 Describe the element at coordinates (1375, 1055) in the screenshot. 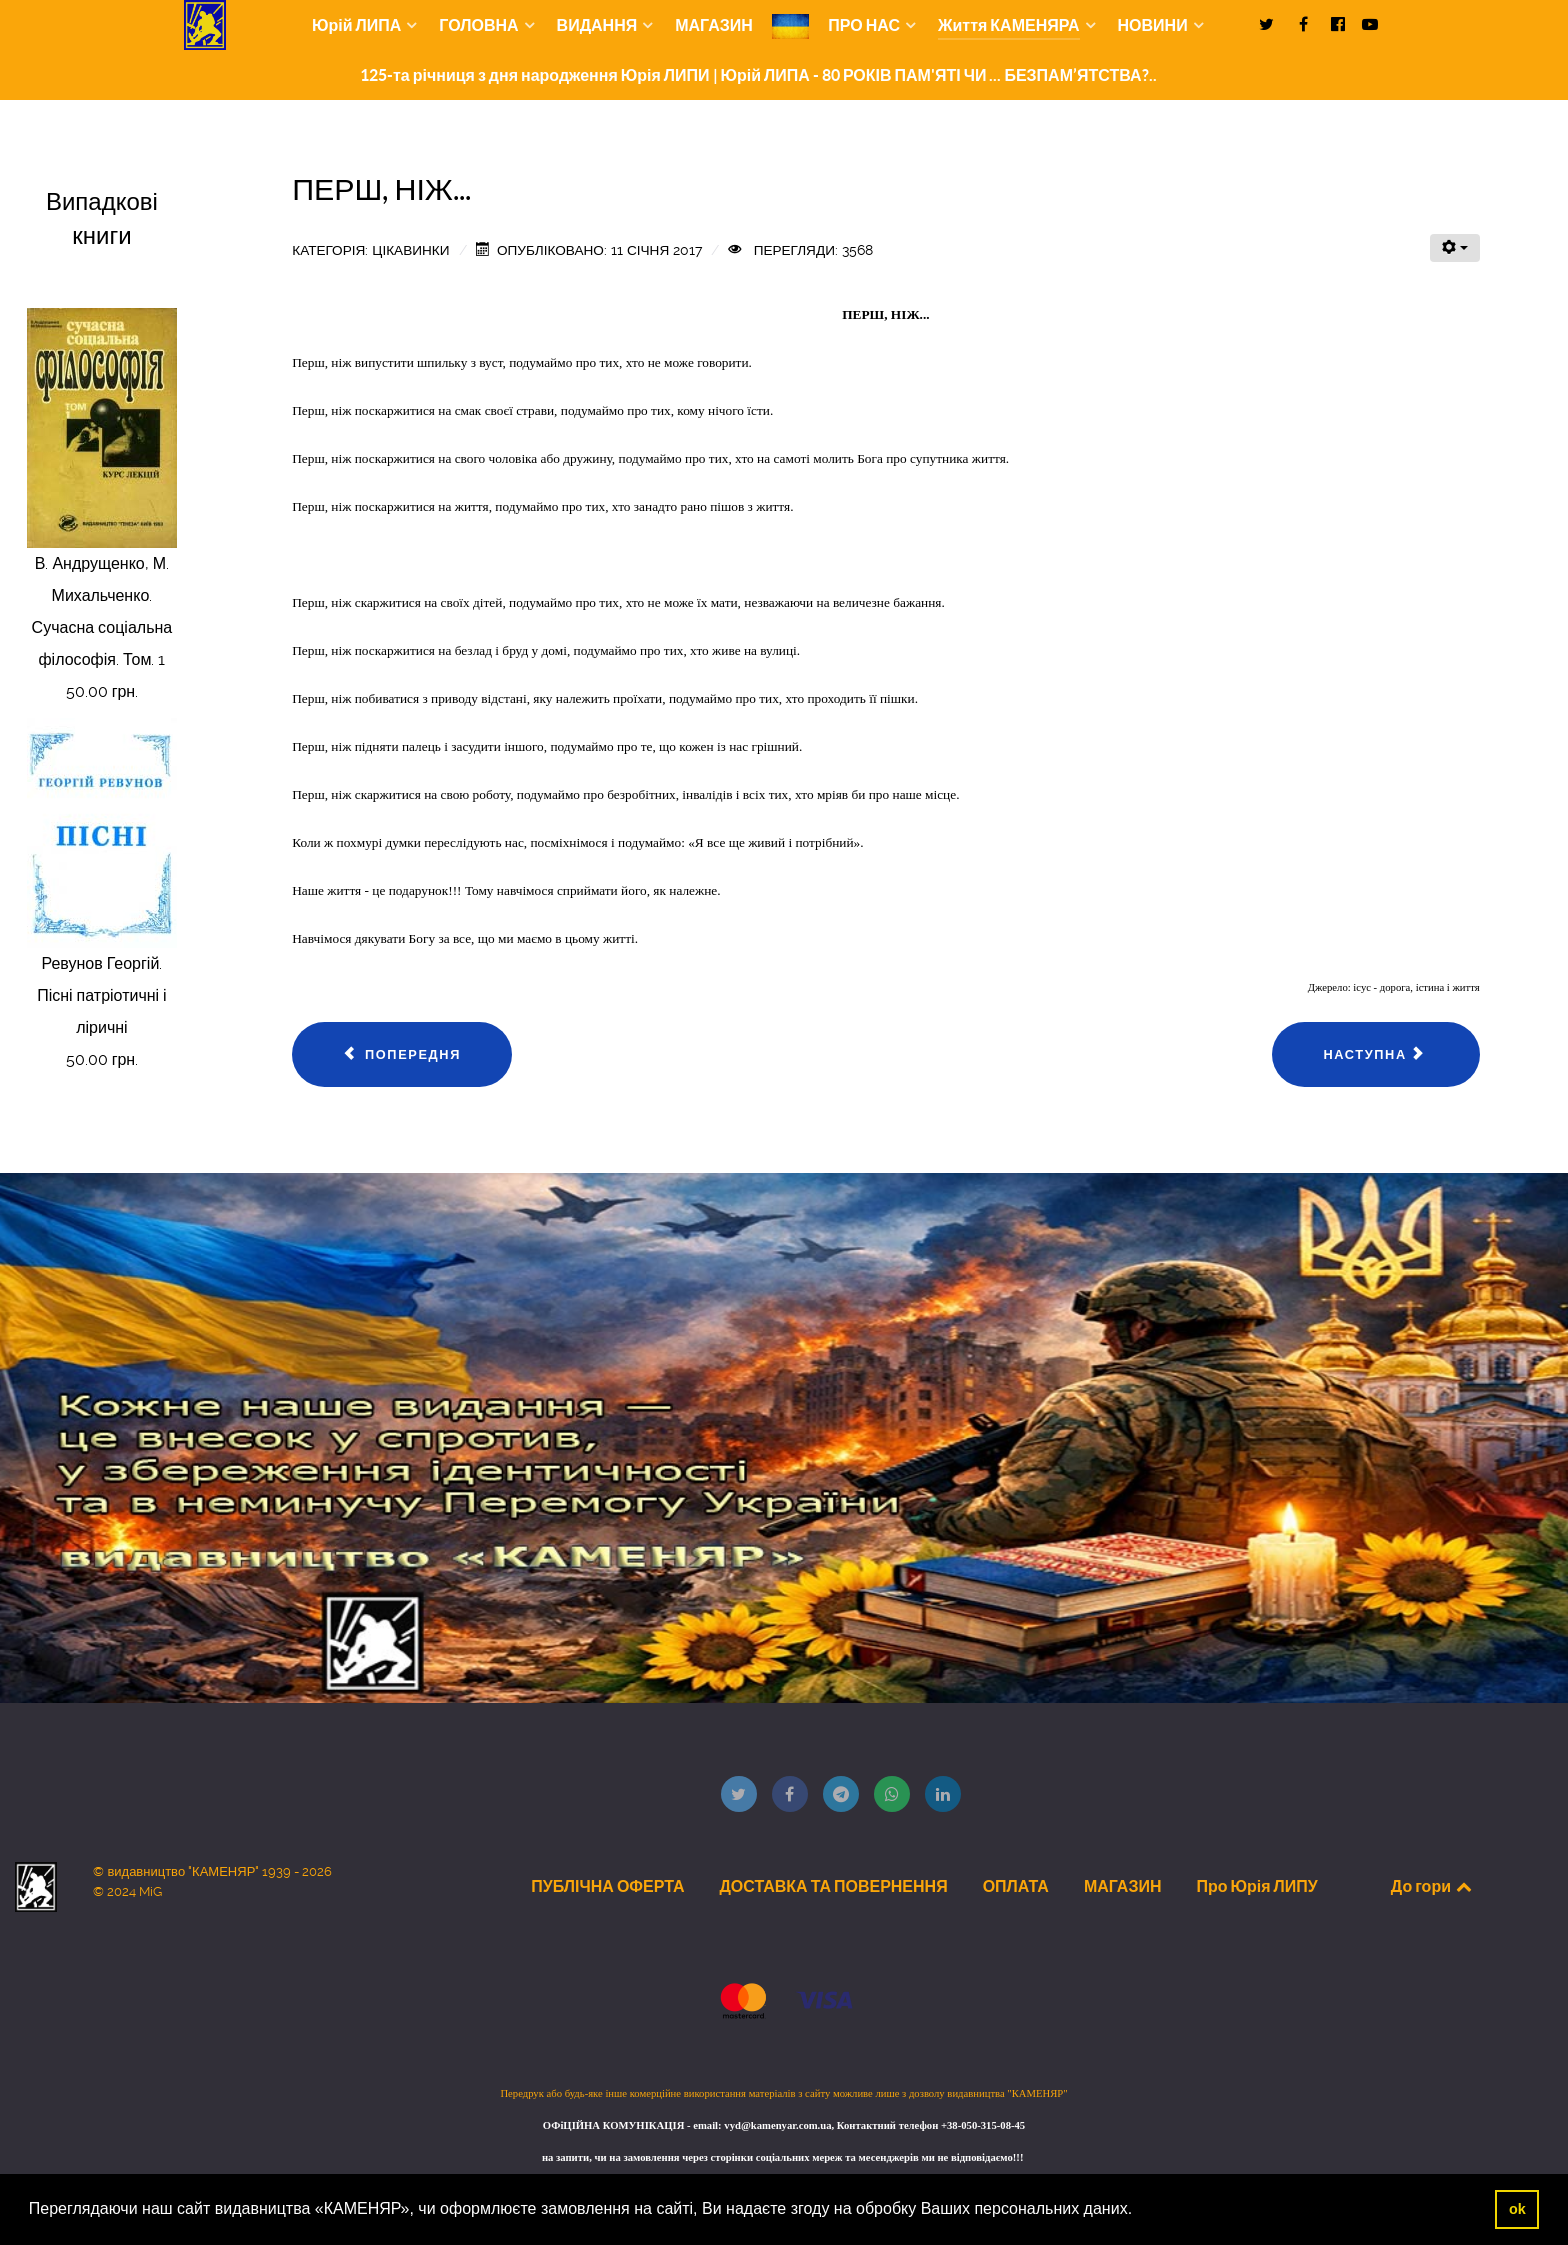

I see `[наступна стаття: 24 МУДРІ ЦИТАТИ ВЕЛИКОГО ДАЛАЙ-ЛАМИ XIV]` at that location.